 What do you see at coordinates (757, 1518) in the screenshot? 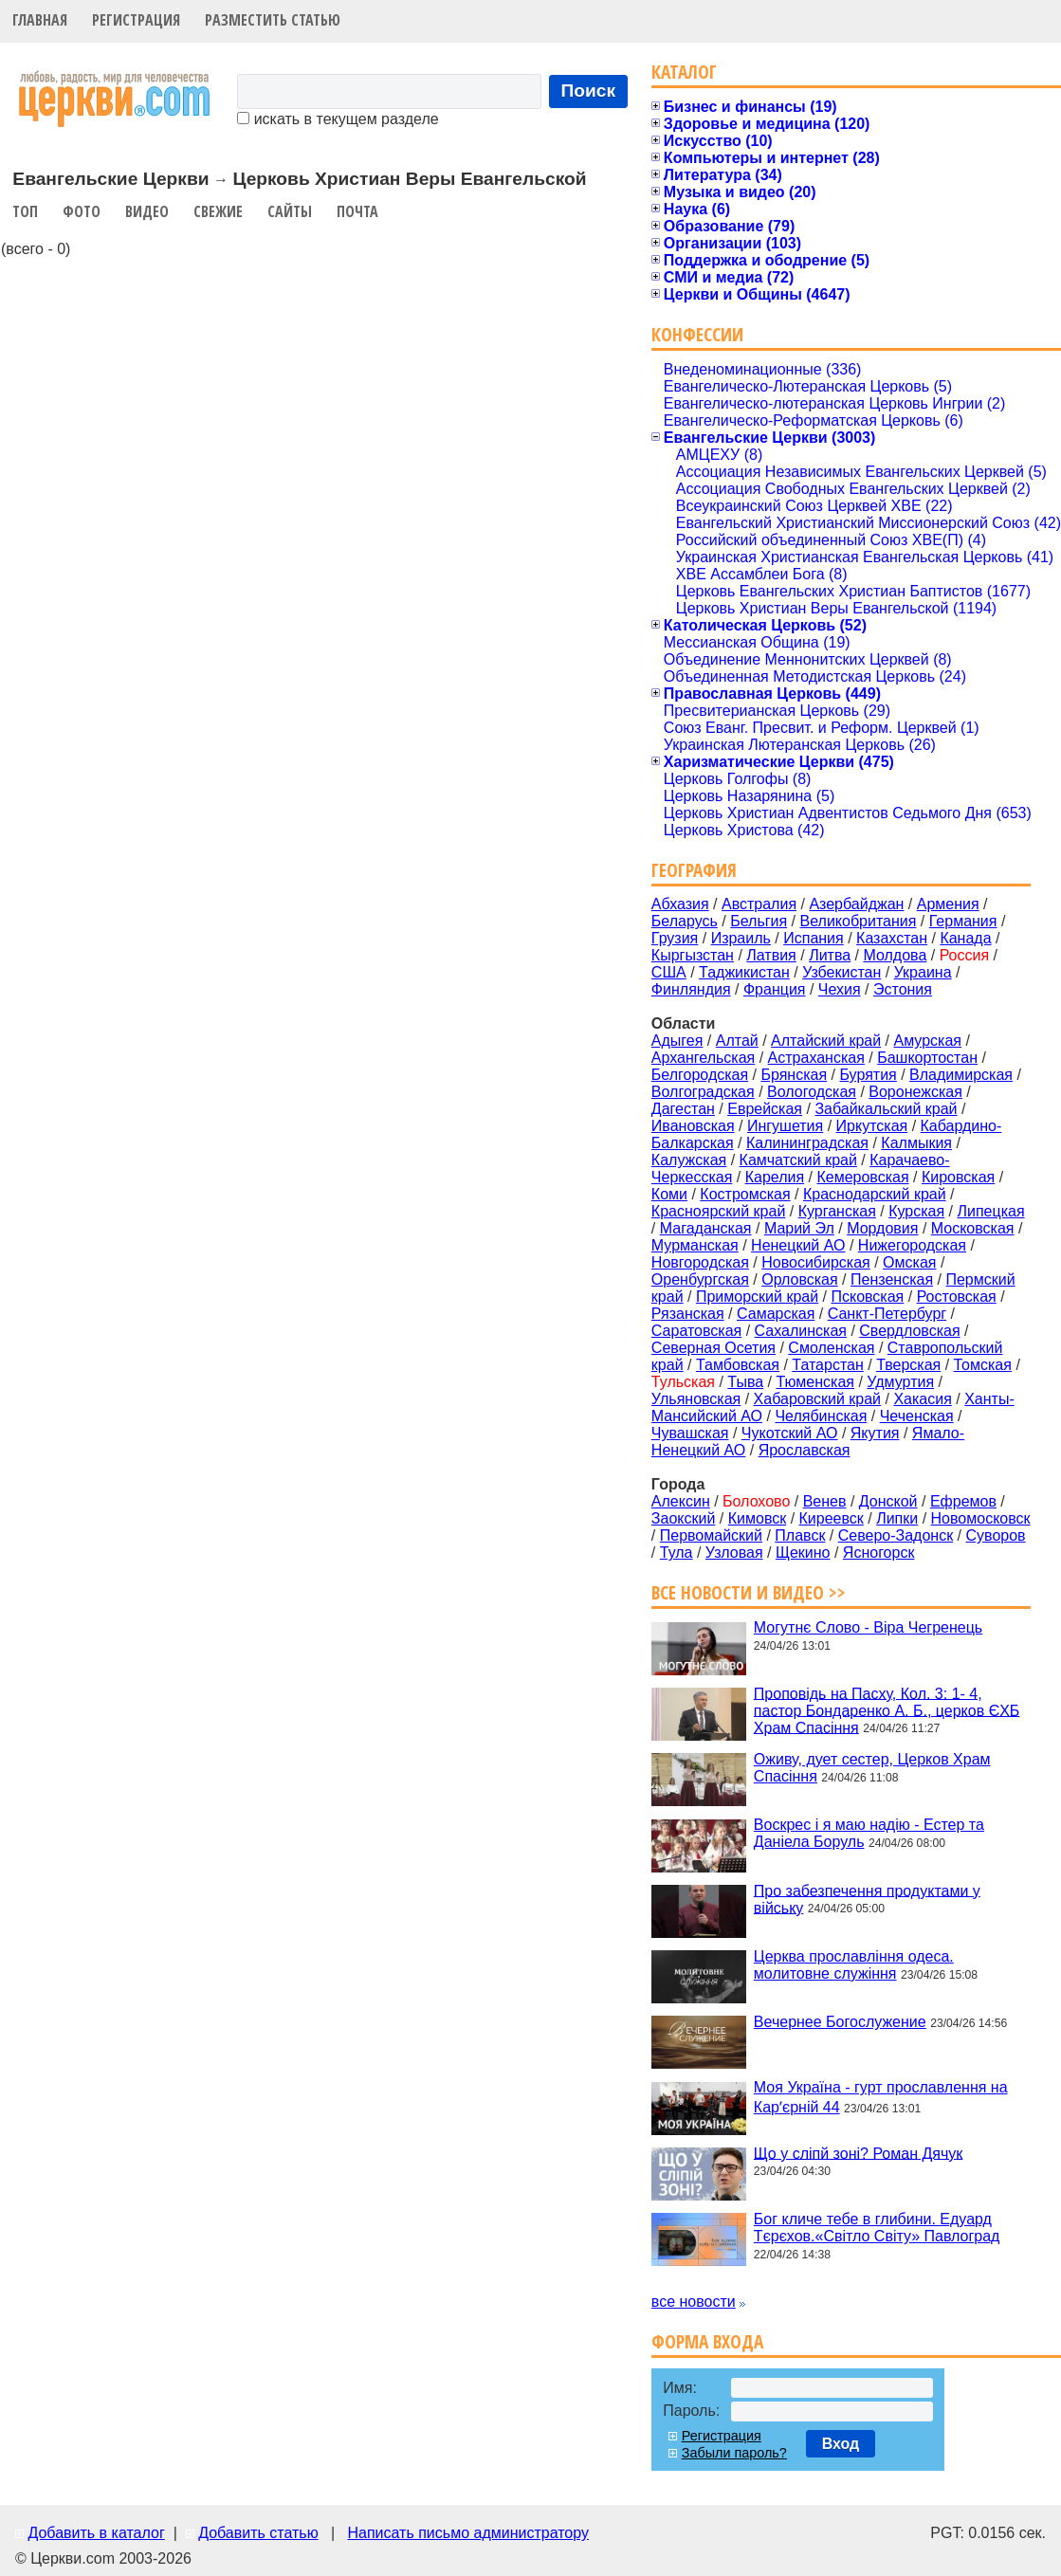
I see `Кимовск` at bounding box center [757, 1518].